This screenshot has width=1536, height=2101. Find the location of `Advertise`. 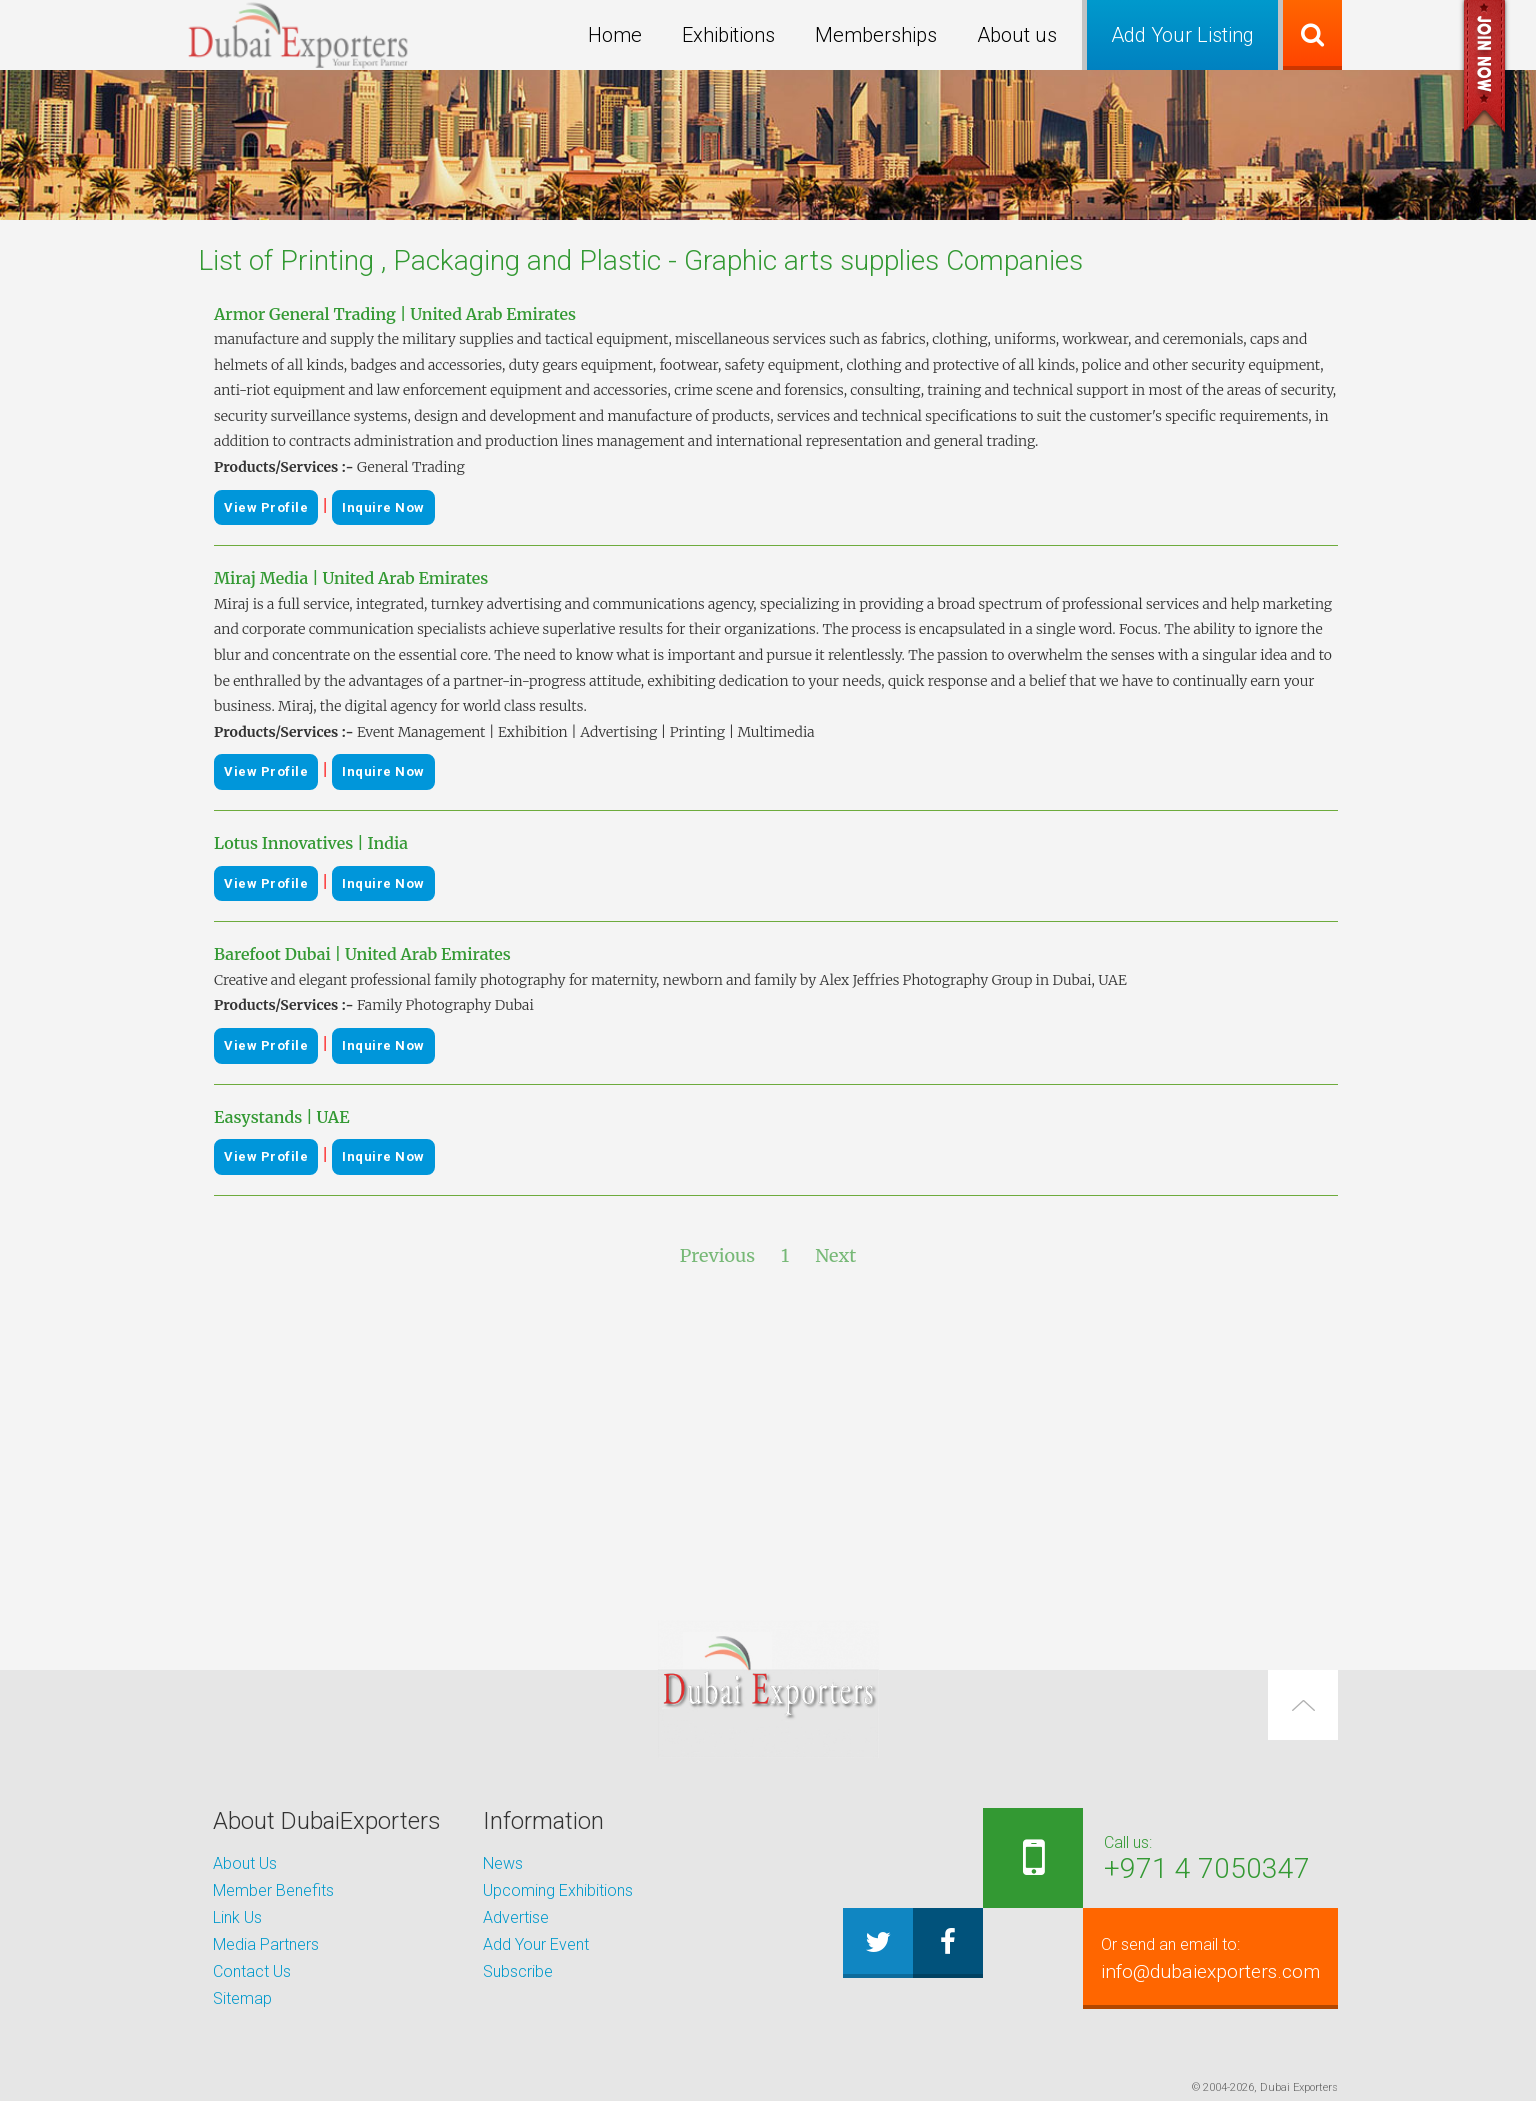

Advertise is located at coordinates (516, 1917).